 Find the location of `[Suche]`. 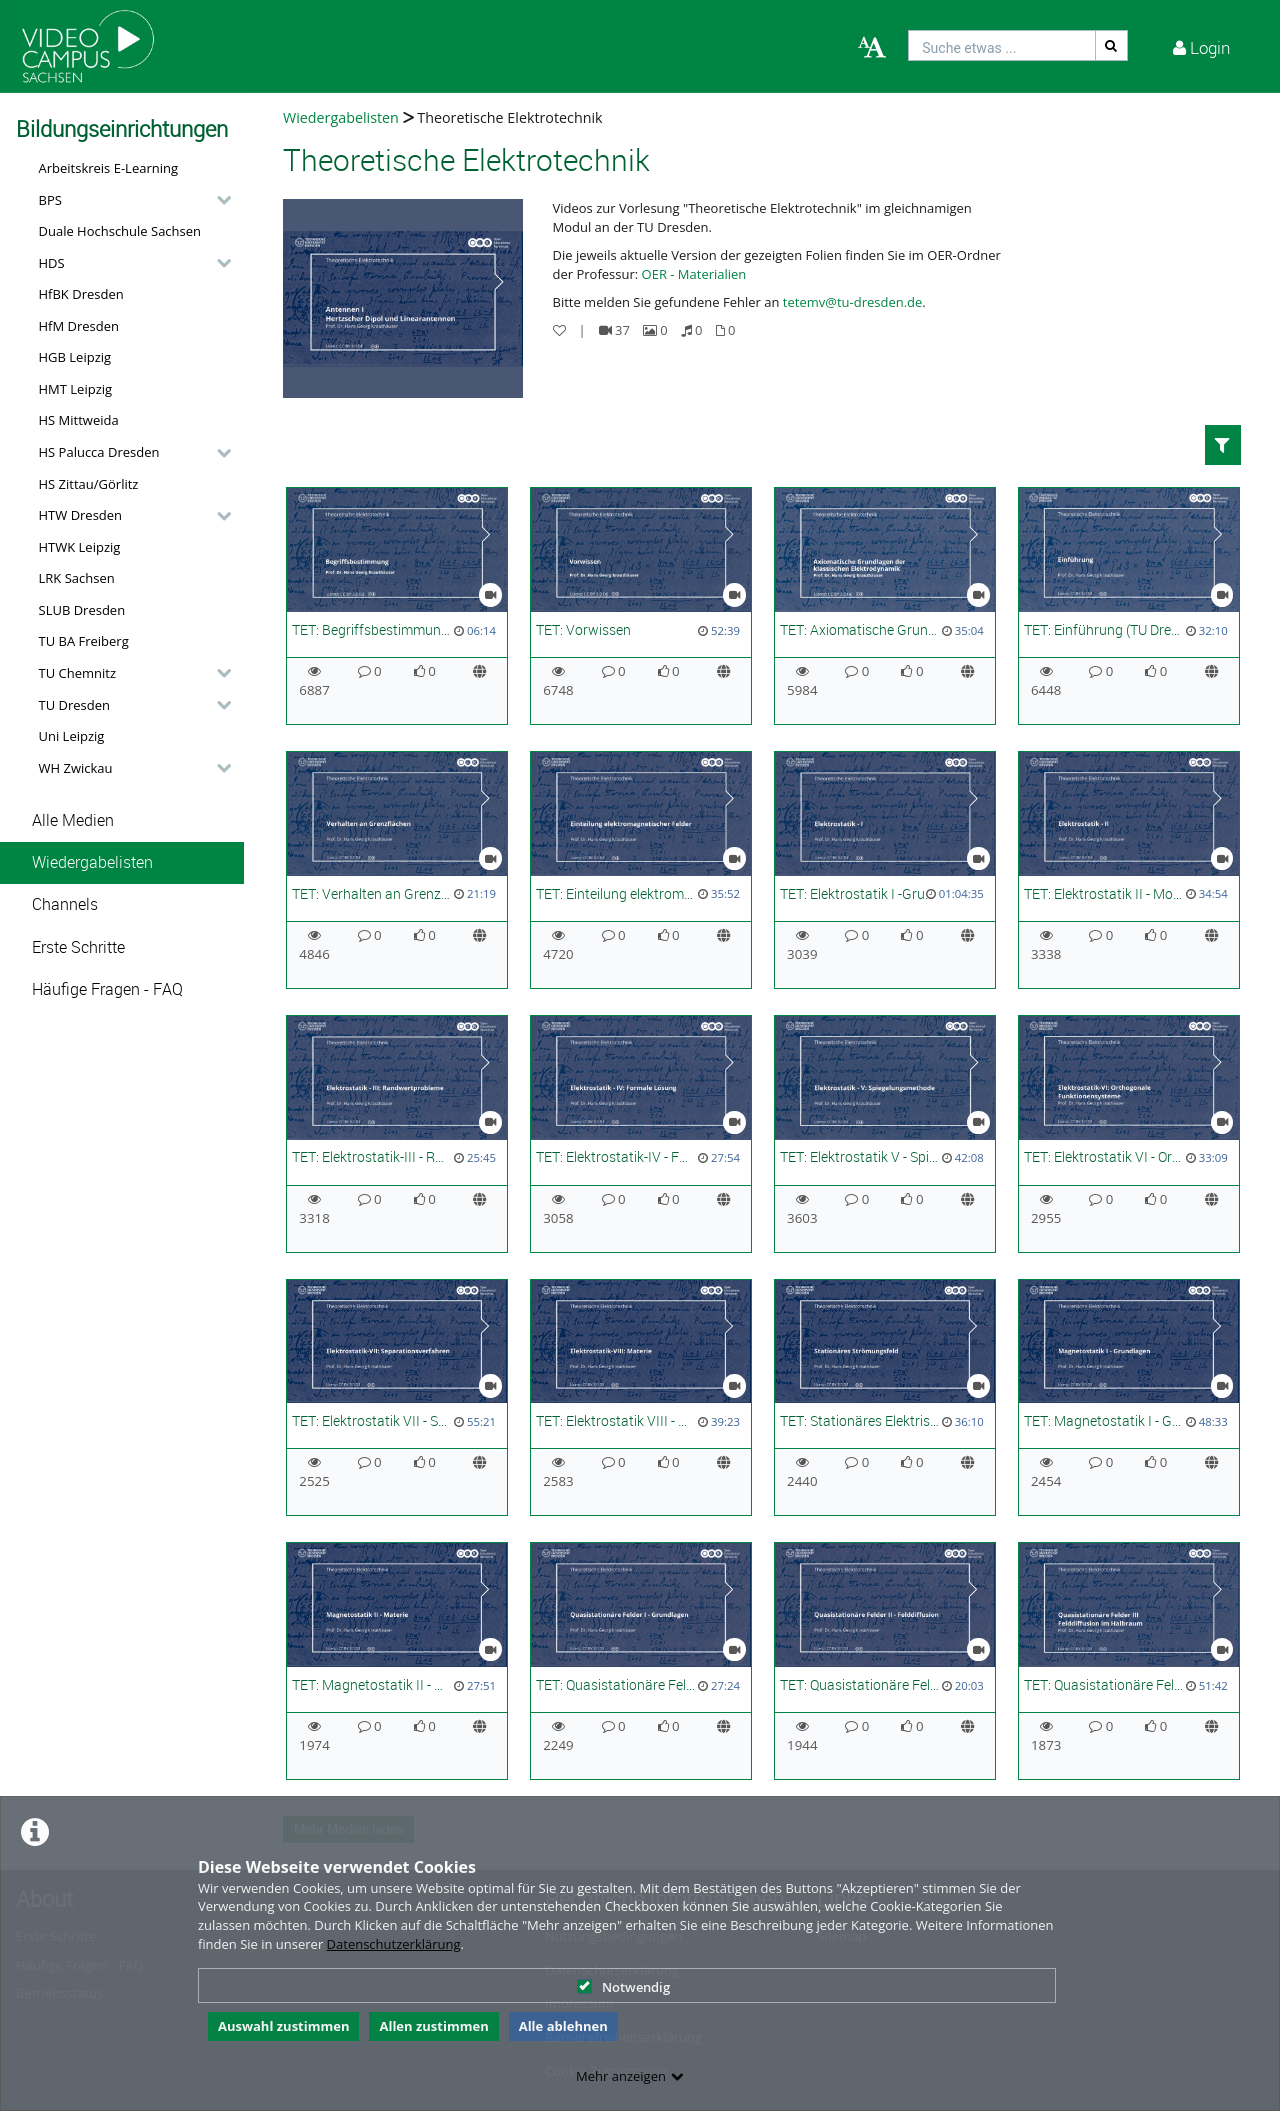

[Suche] is located at coordinates (1112, 45).